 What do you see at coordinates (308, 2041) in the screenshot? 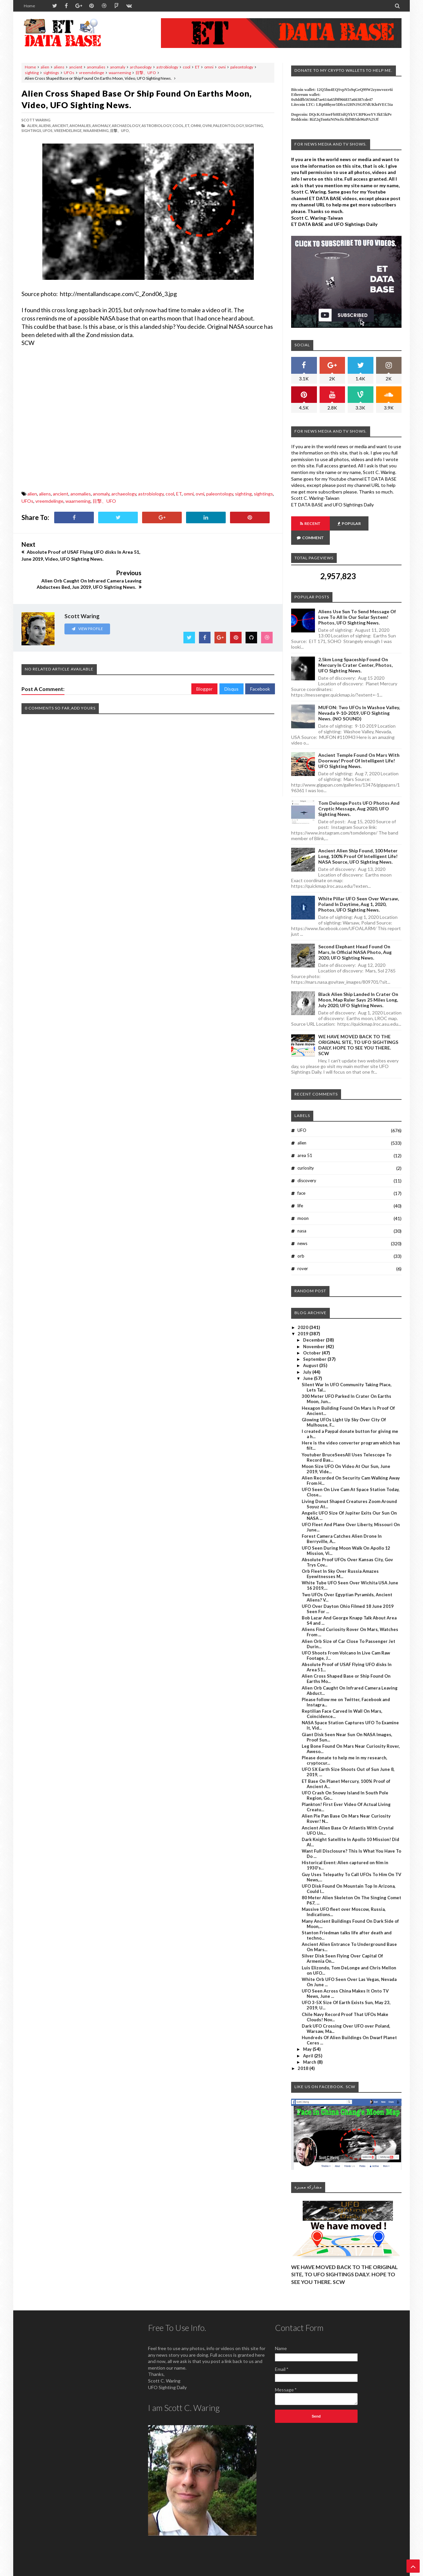
I see `April` at bounding box center [308, 2041].